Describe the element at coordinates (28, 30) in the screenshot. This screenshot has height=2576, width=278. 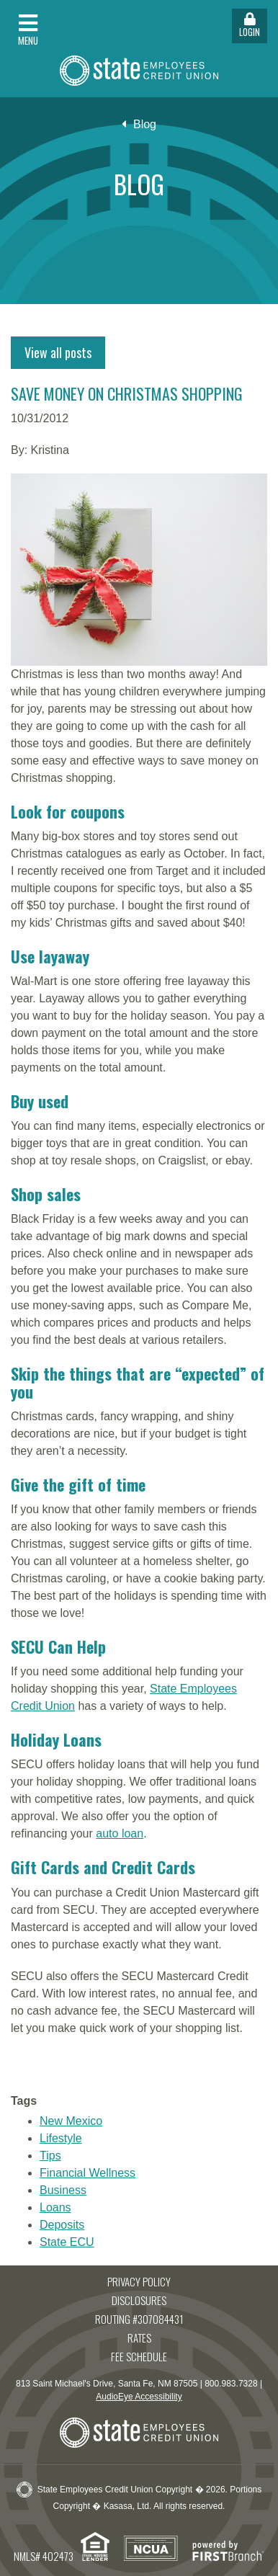
I see `Menu` at that location.